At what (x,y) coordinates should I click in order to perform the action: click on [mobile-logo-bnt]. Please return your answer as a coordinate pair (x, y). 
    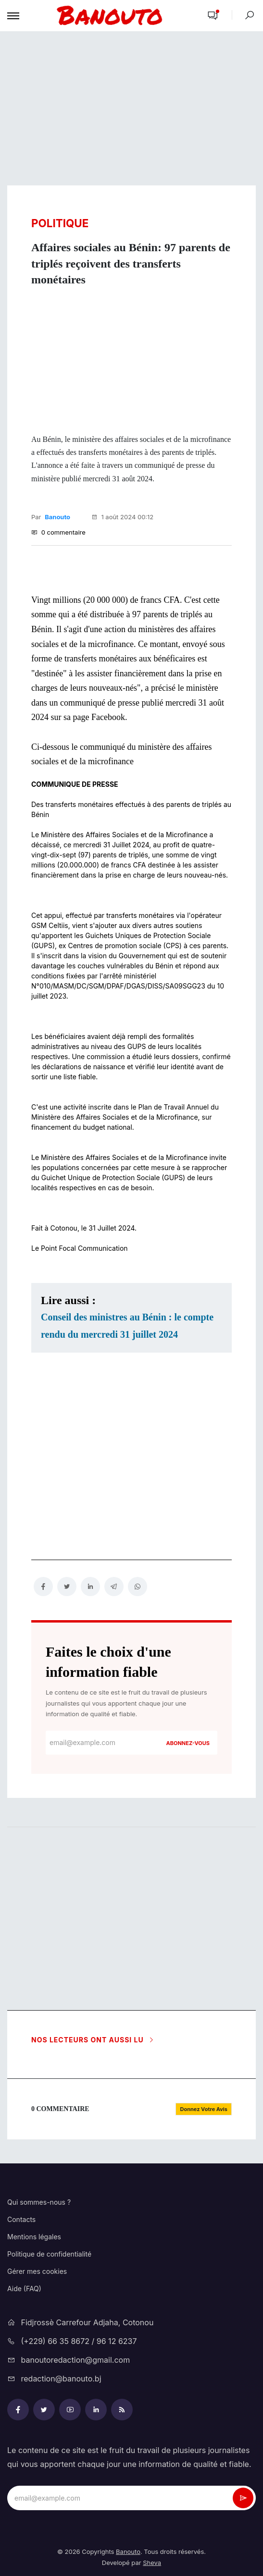
    Looking at the image, I should click on (110, 15).